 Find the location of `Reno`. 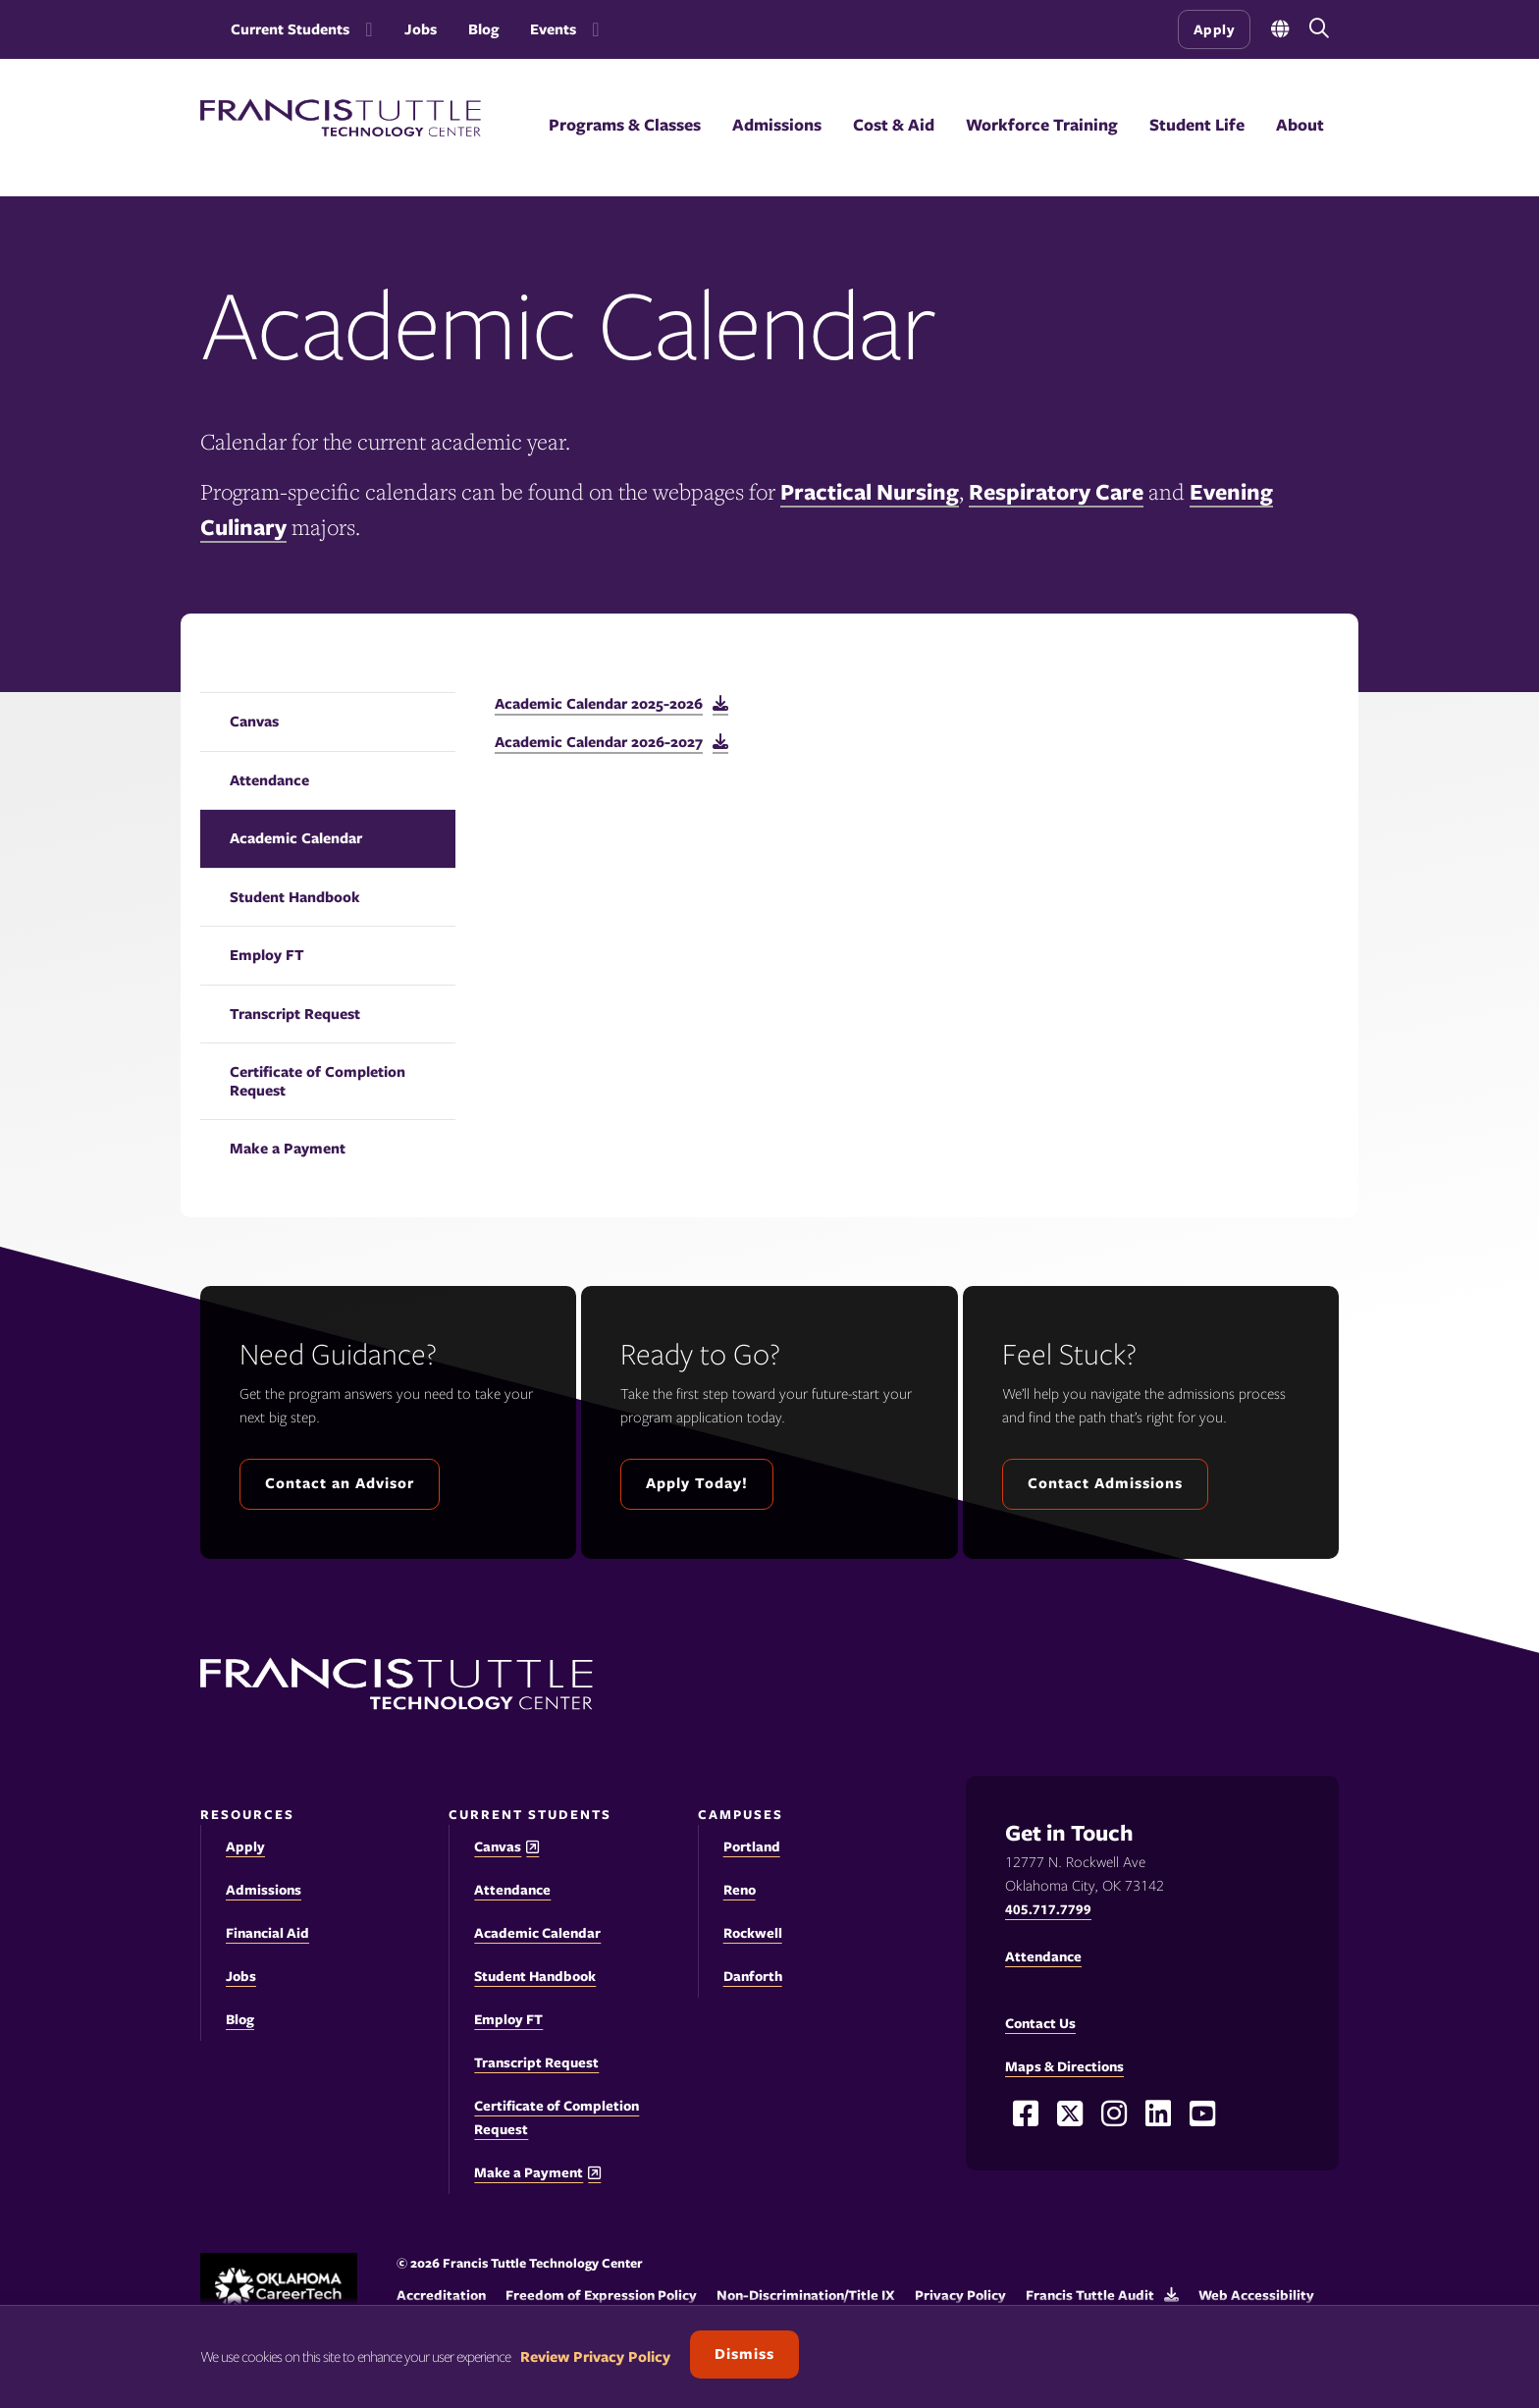

Reno is located at coordinates (739, 1890).